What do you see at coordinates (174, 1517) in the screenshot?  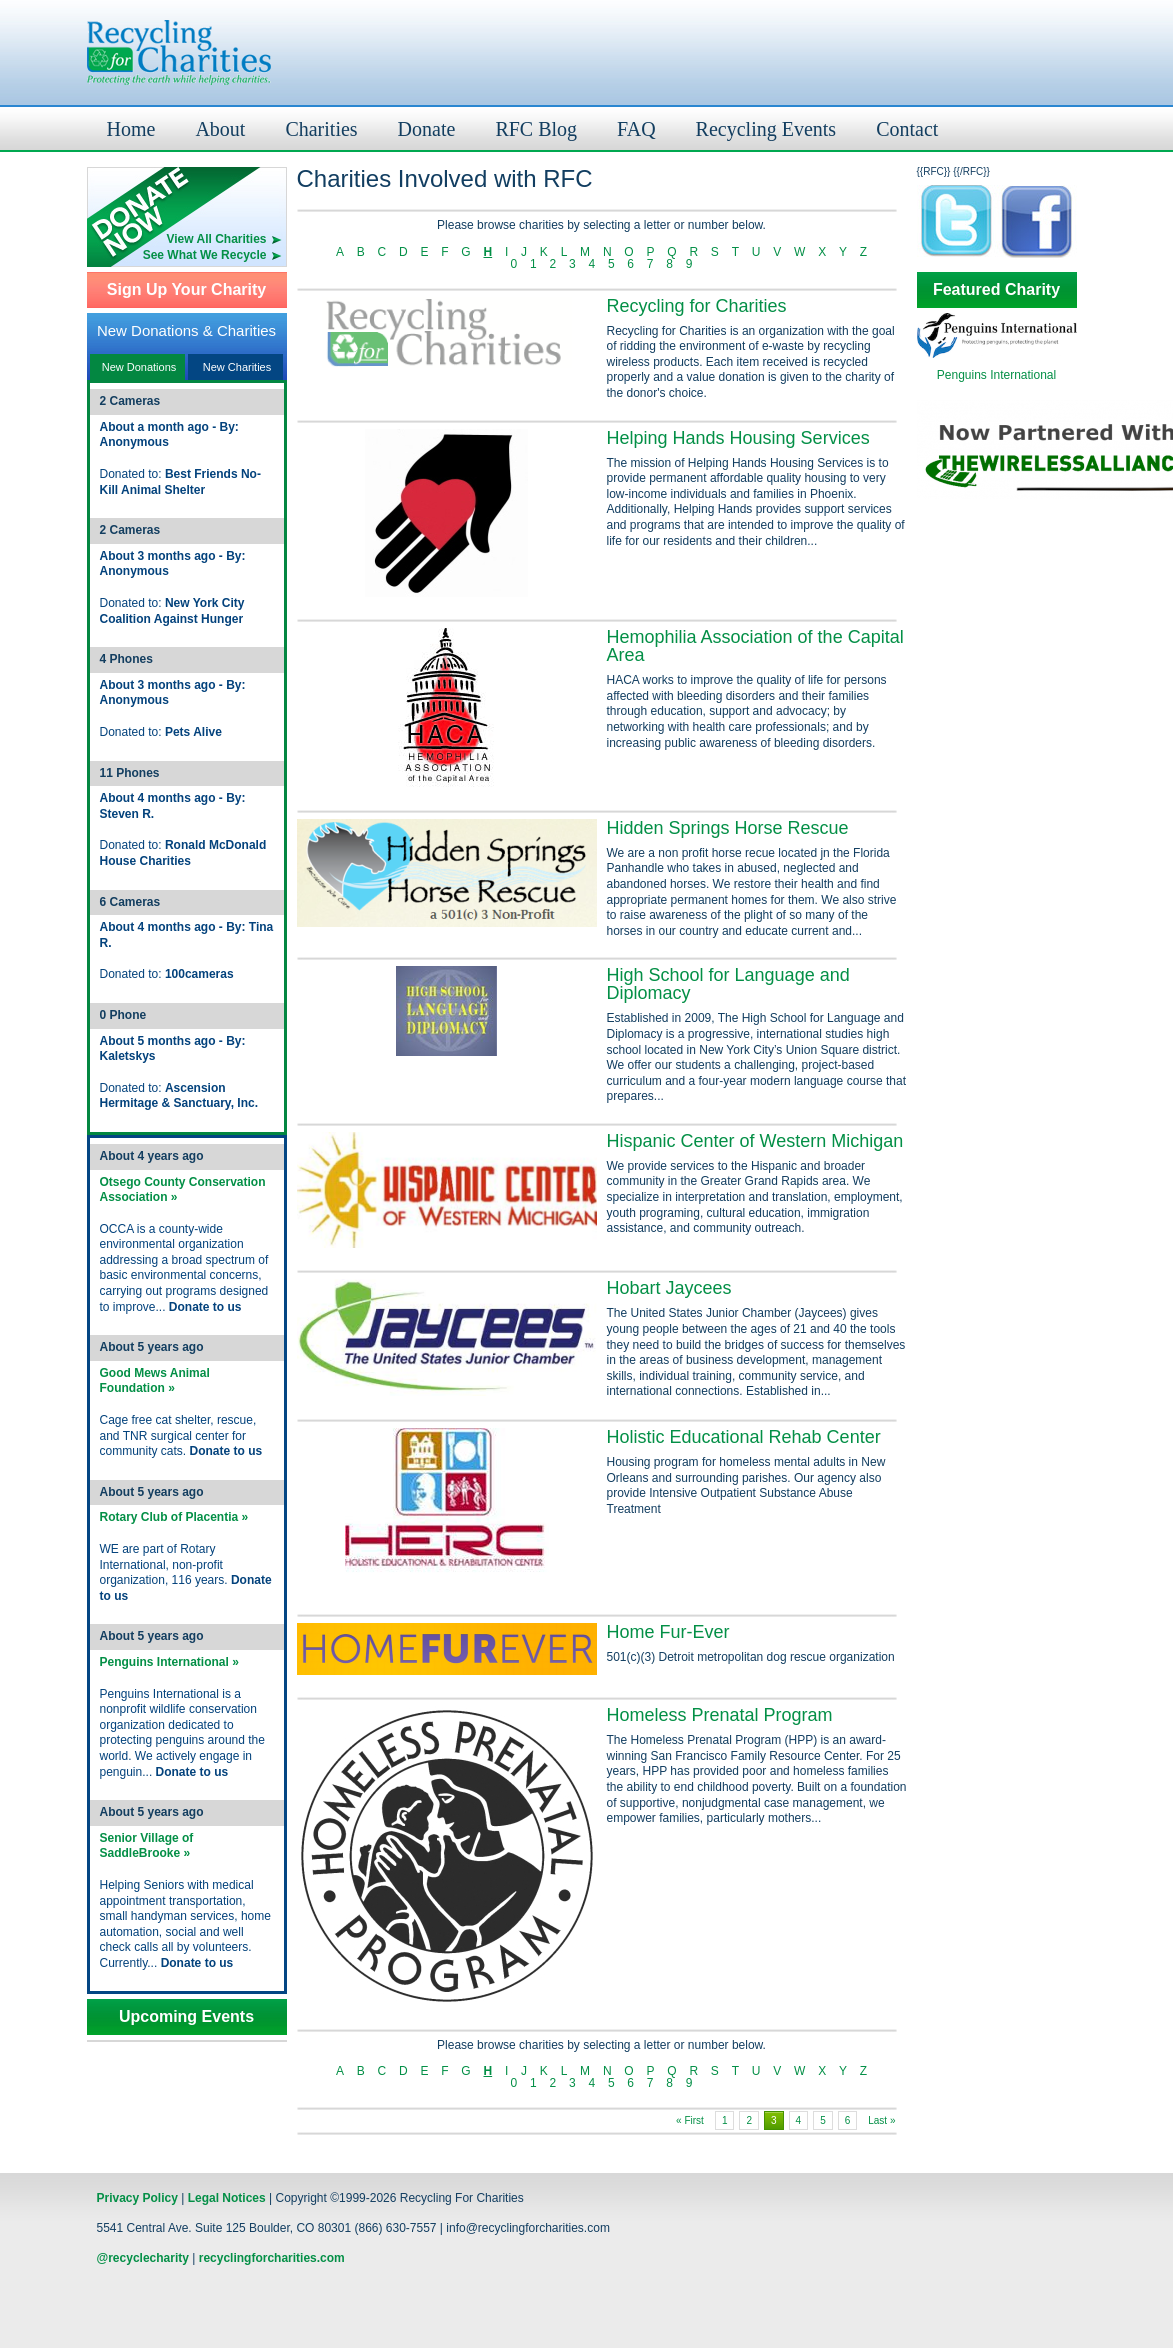 I see `Rotary Club of Placentia »` at bounding box center [174, 1517].